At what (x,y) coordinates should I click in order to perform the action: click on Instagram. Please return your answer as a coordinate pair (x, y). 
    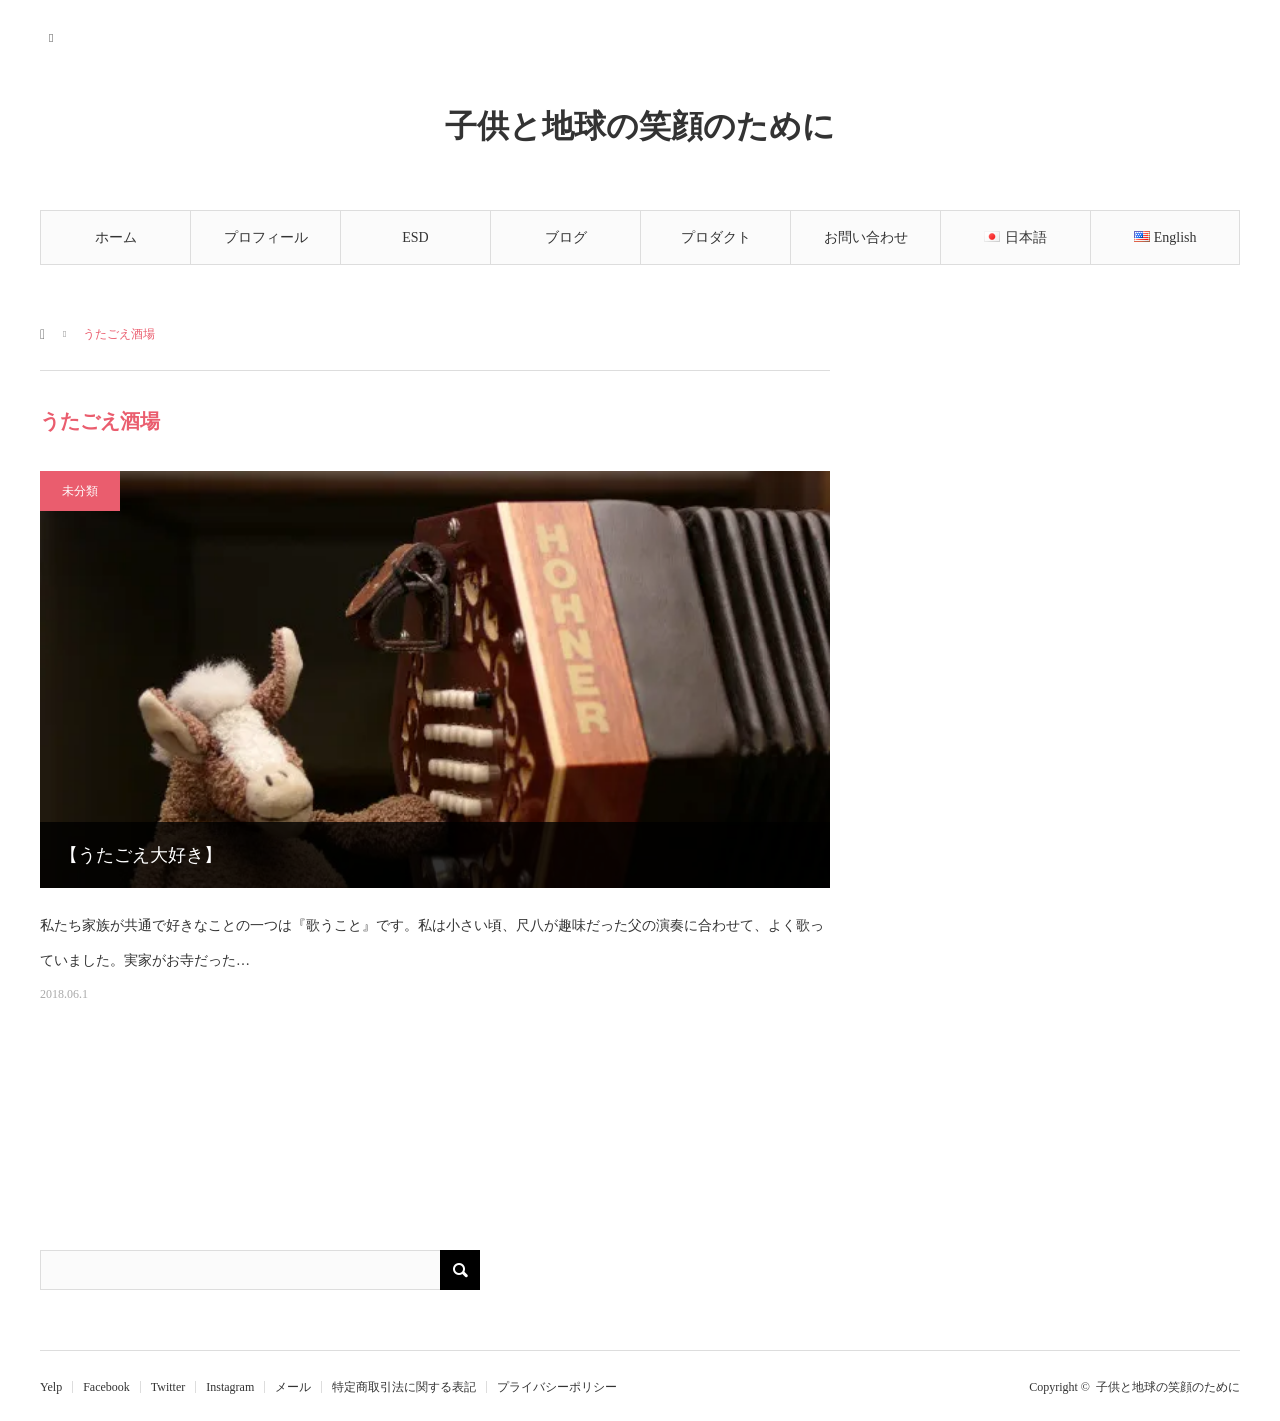
    Looking at the image, I should click on (230, 1387).